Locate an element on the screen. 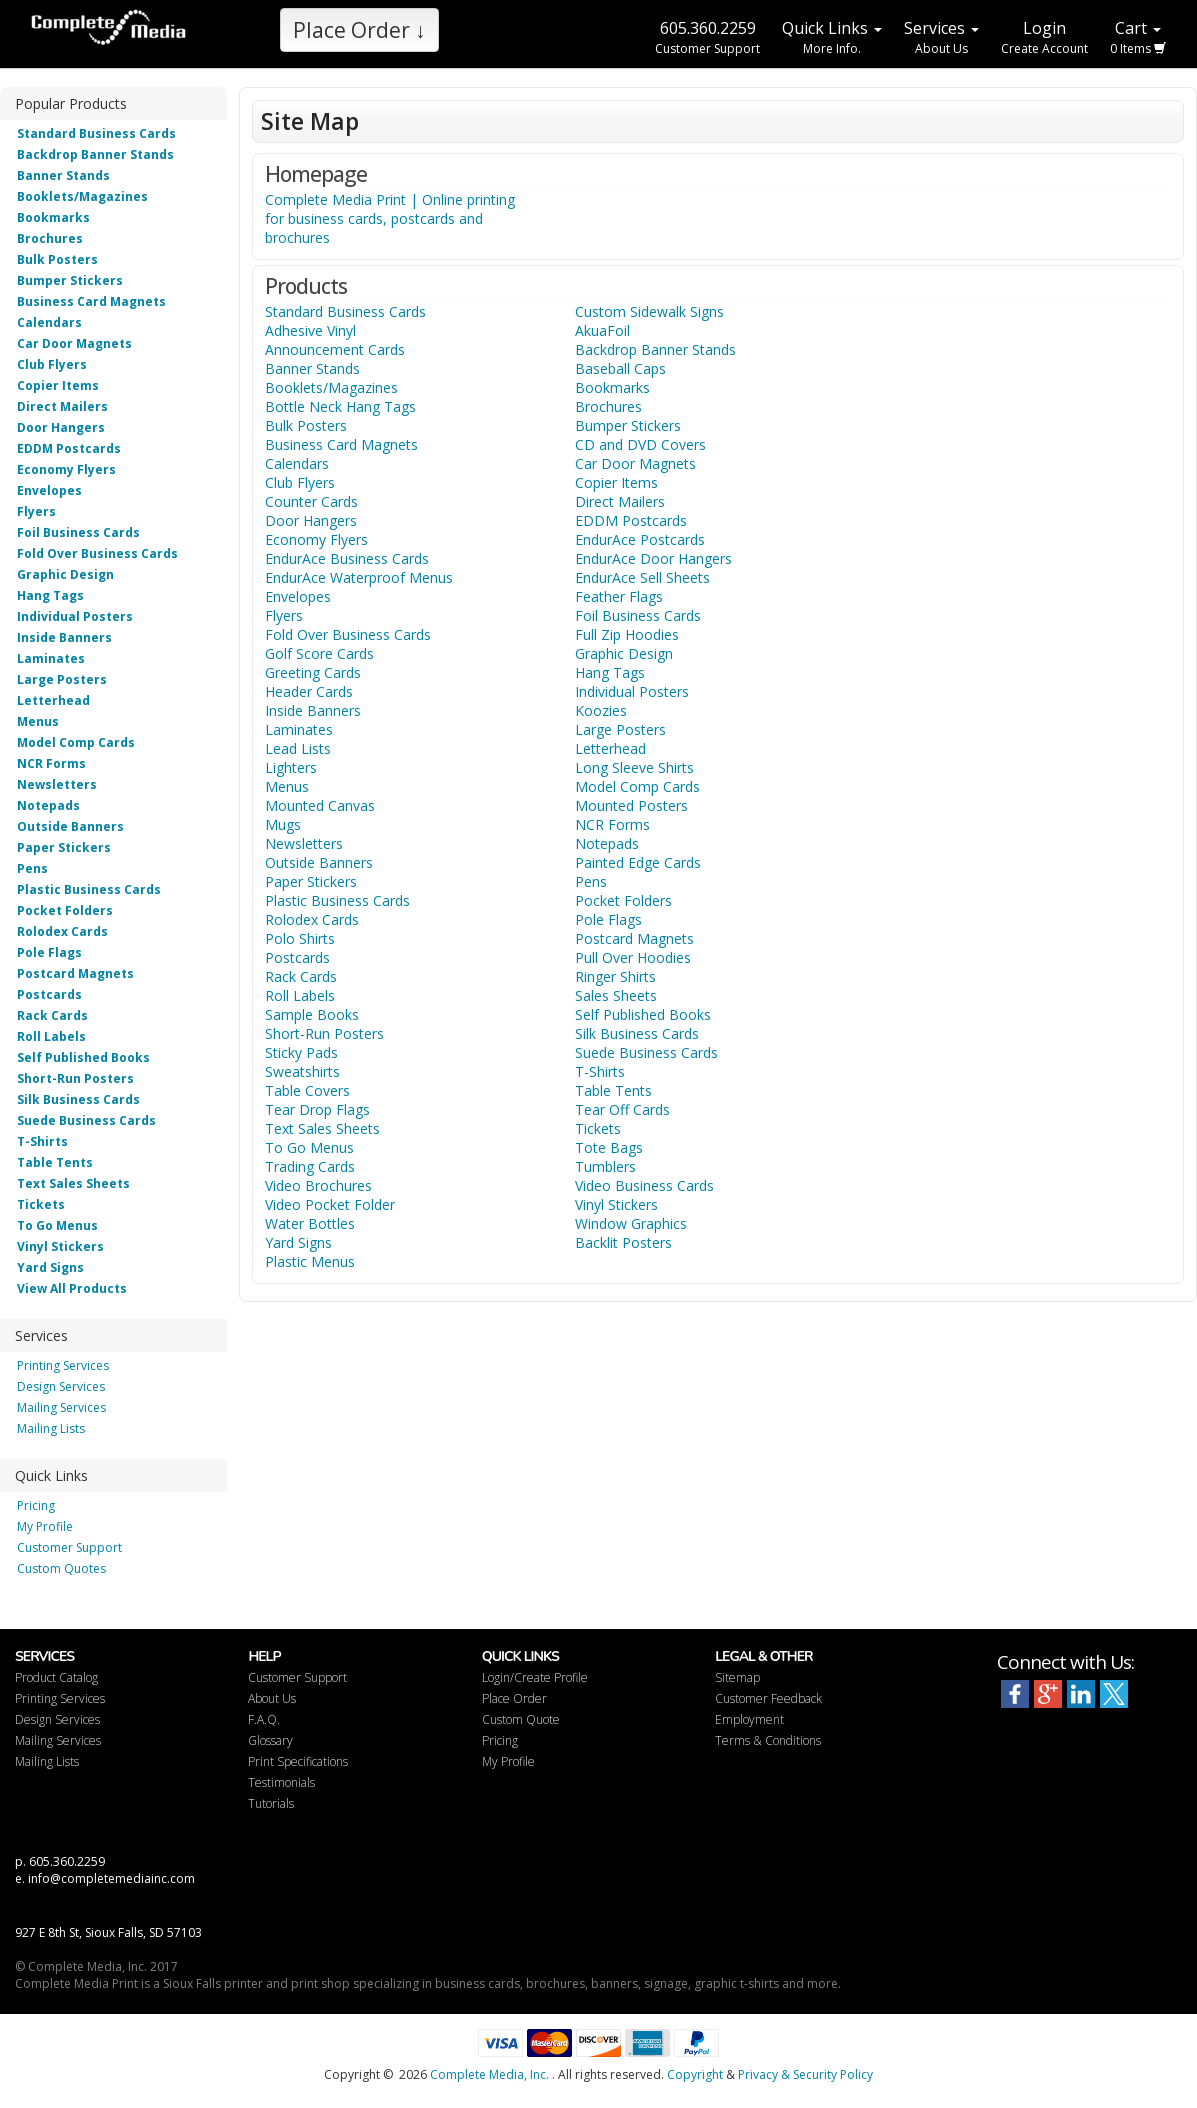 The image size is (1197, 2108). Calendars is located at coordinates (49, 322).